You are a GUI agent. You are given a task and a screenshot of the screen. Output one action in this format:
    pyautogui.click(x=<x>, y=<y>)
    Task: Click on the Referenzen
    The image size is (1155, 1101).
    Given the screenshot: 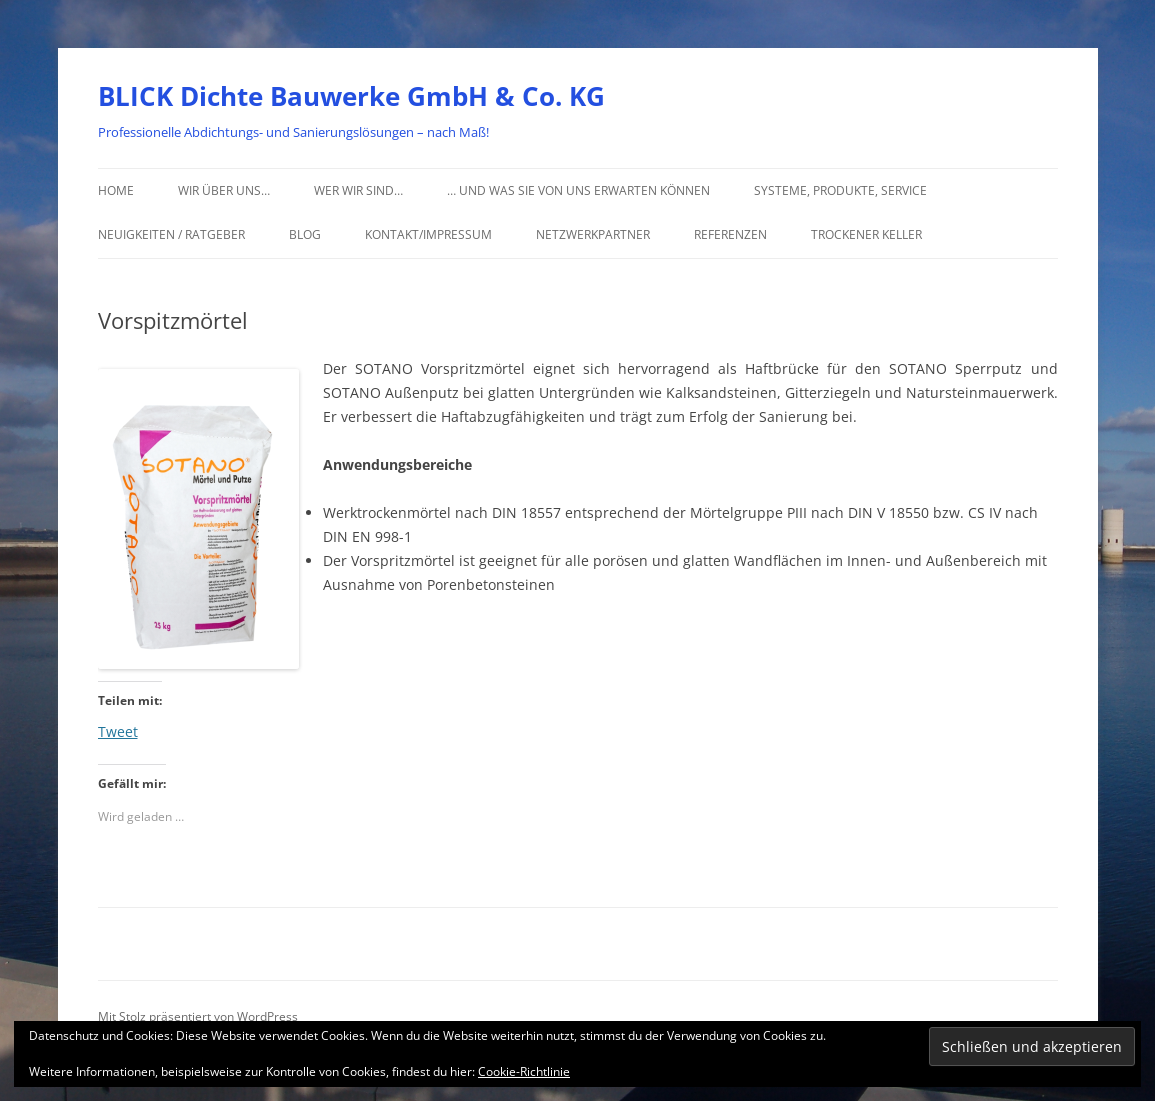 What is the action you would take?
    pyautogui.click(x=730, y=234)
    